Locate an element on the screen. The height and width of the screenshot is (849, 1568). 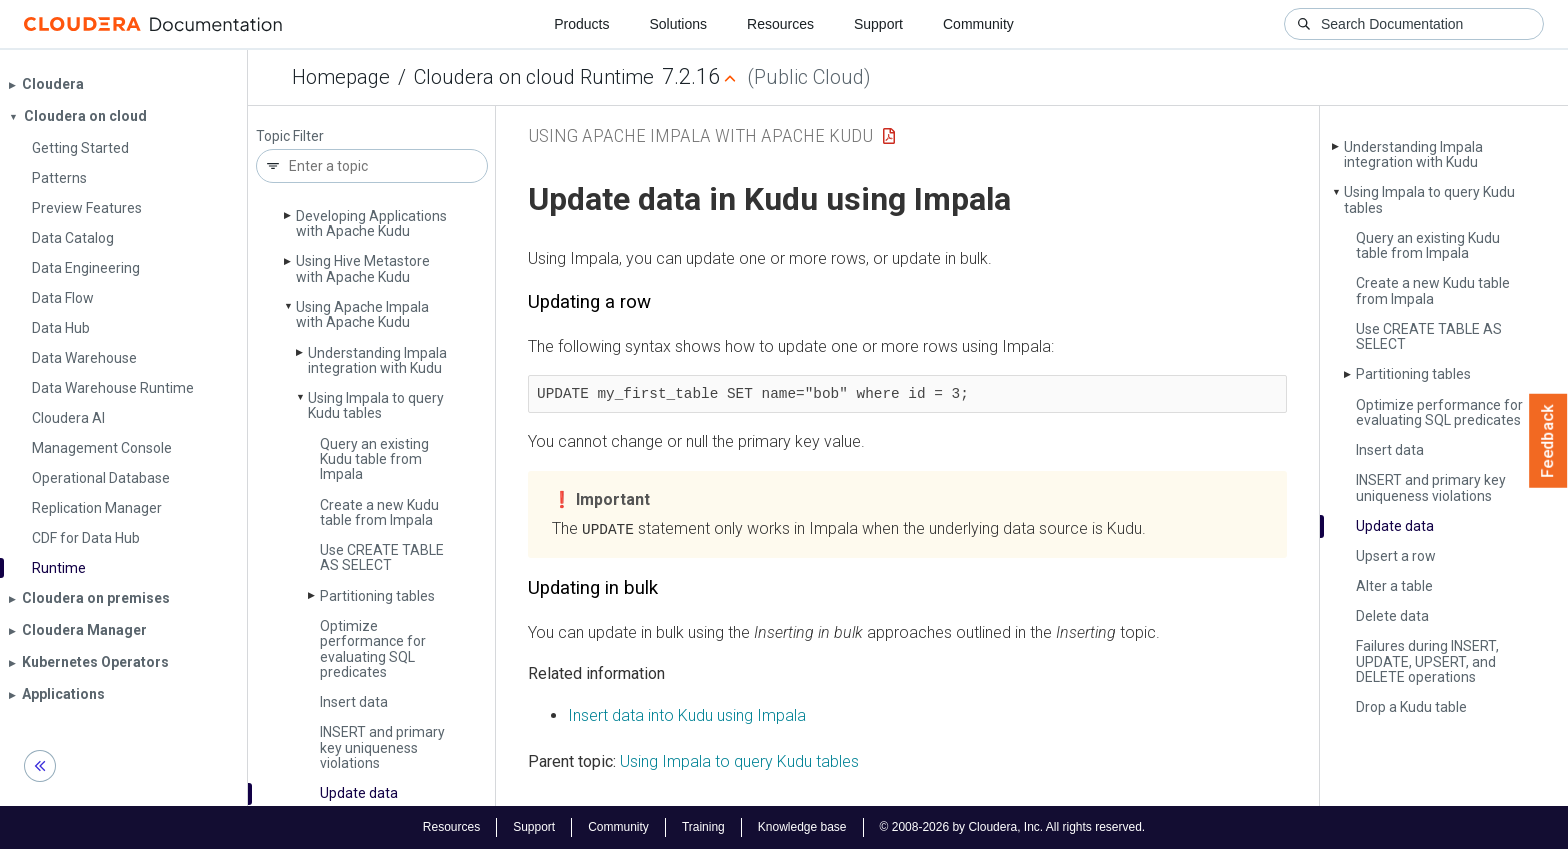
© 2008-2026 by Cloudera, Inc. All rights reserved. is located at coordinates (1013, 827).